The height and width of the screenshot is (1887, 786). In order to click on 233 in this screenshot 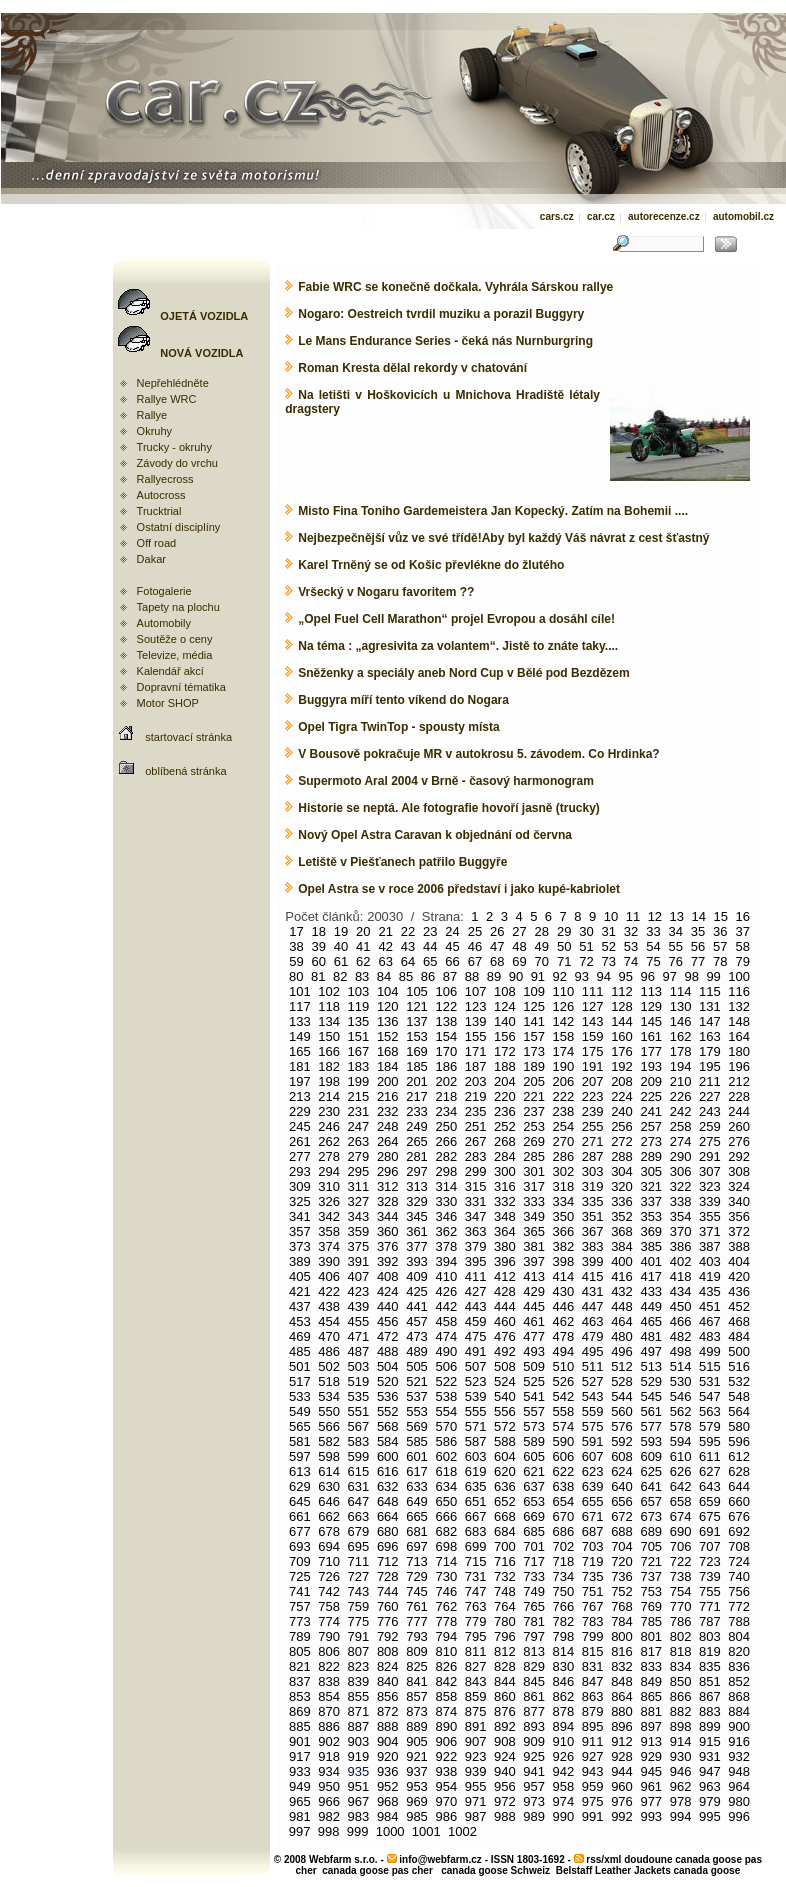, I will do `click(417, 1111)`.